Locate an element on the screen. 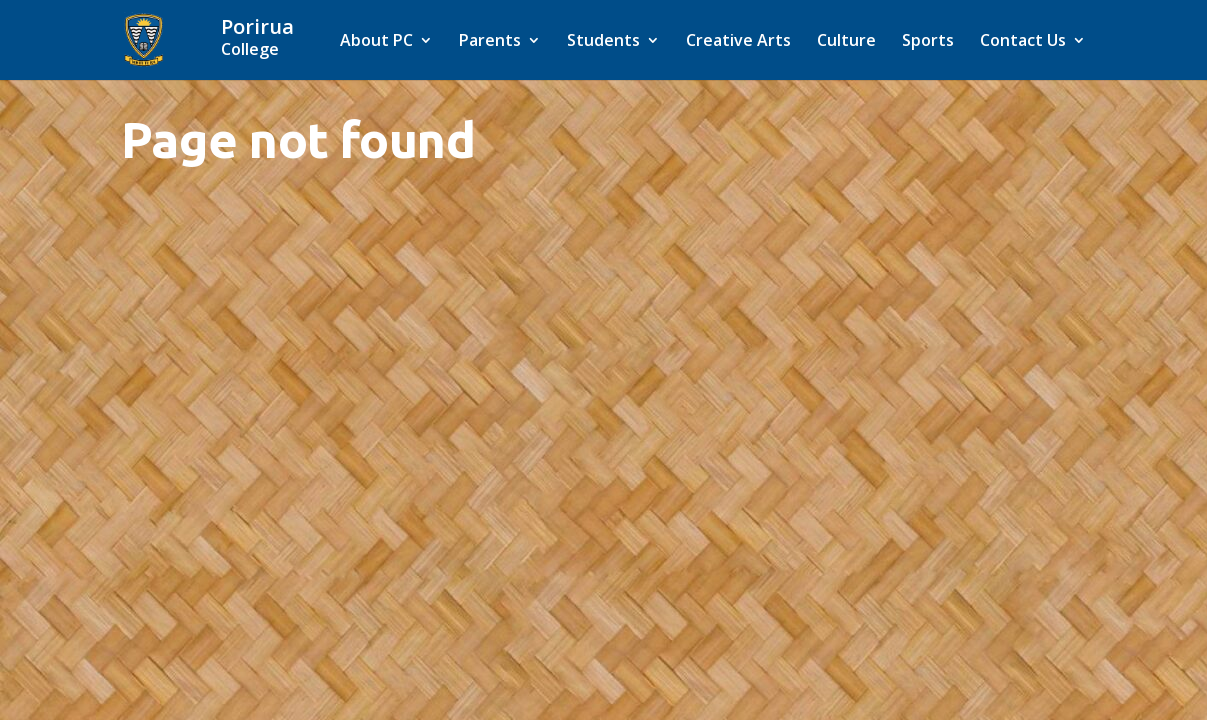 This screenshot has height=720, width=1207. Culture is located at coordinates (846, 42).